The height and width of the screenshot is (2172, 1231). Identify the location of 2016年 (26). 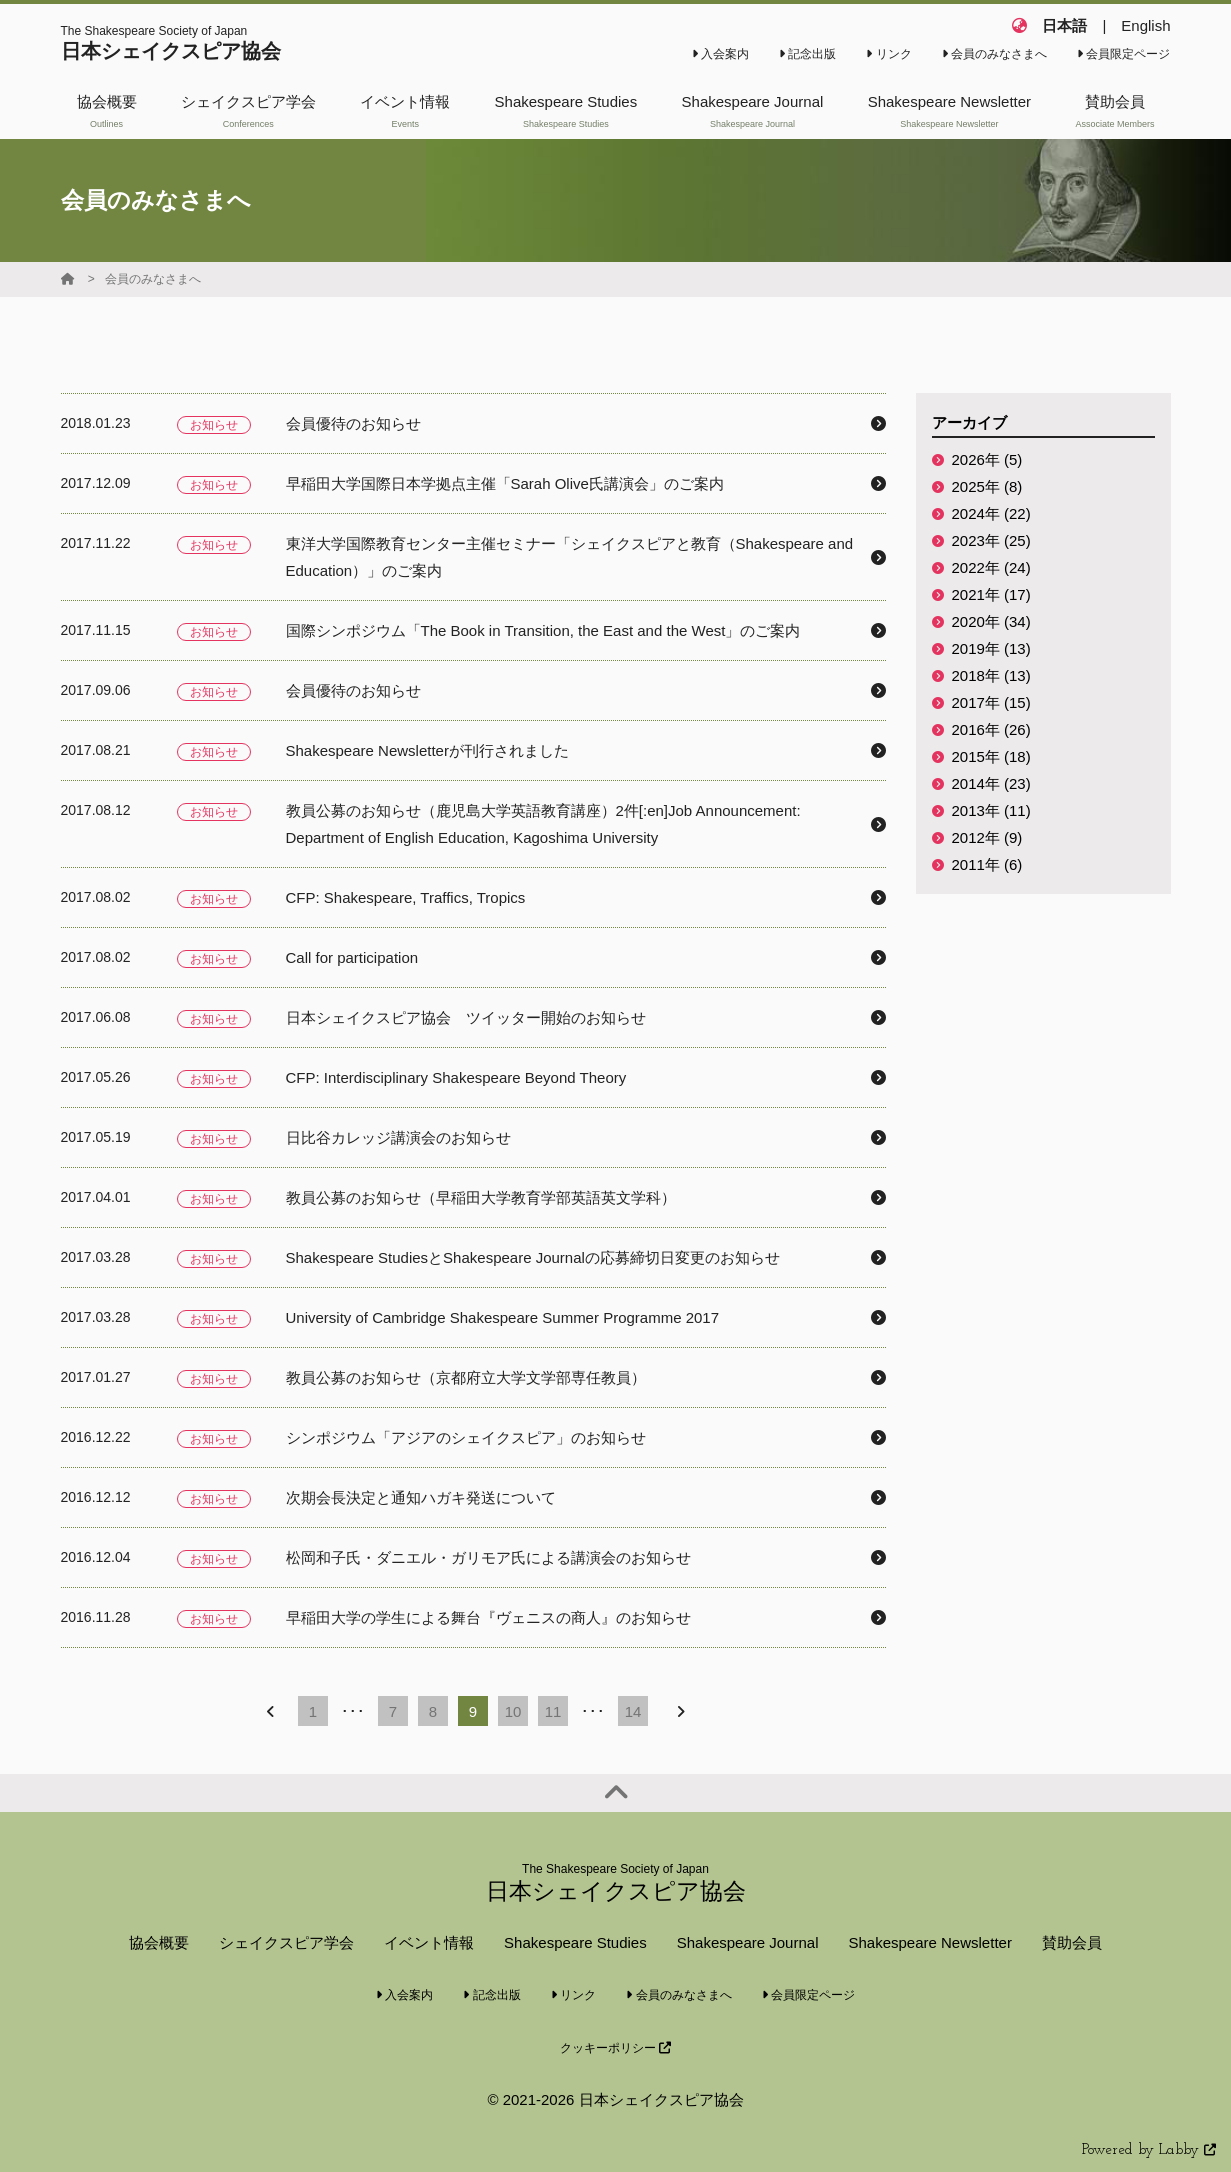
(991, 729).